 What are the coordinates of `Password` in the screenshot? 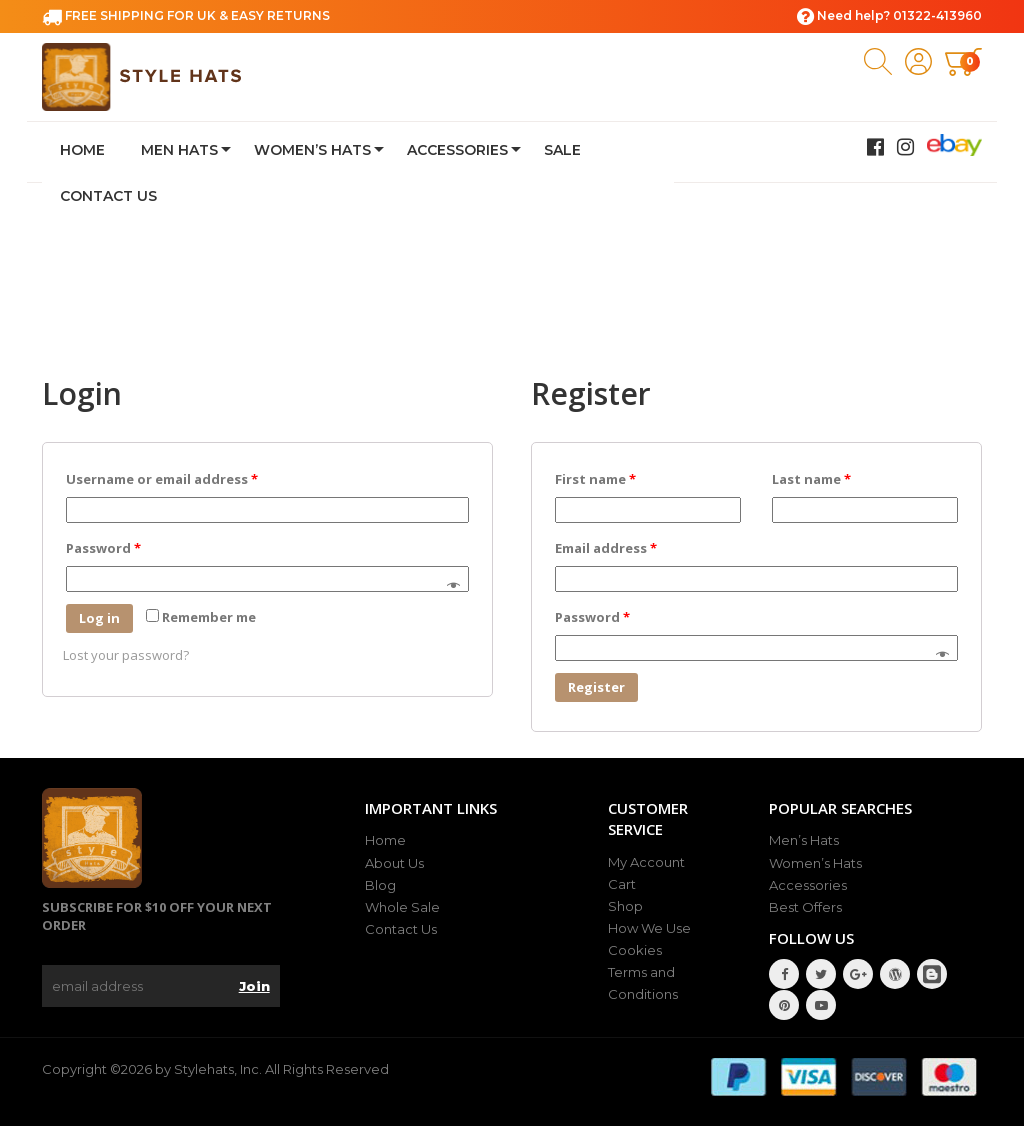 It's located at (103, 548).